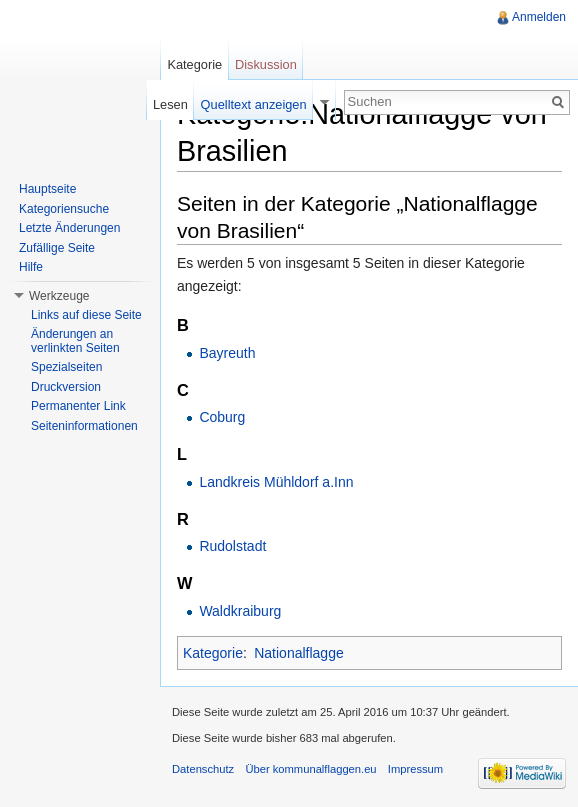 This screenshot has height=807, width=578. Describe the element at coordinates (227, 353) in the screenshot. I see `Bayreuth` at that location.